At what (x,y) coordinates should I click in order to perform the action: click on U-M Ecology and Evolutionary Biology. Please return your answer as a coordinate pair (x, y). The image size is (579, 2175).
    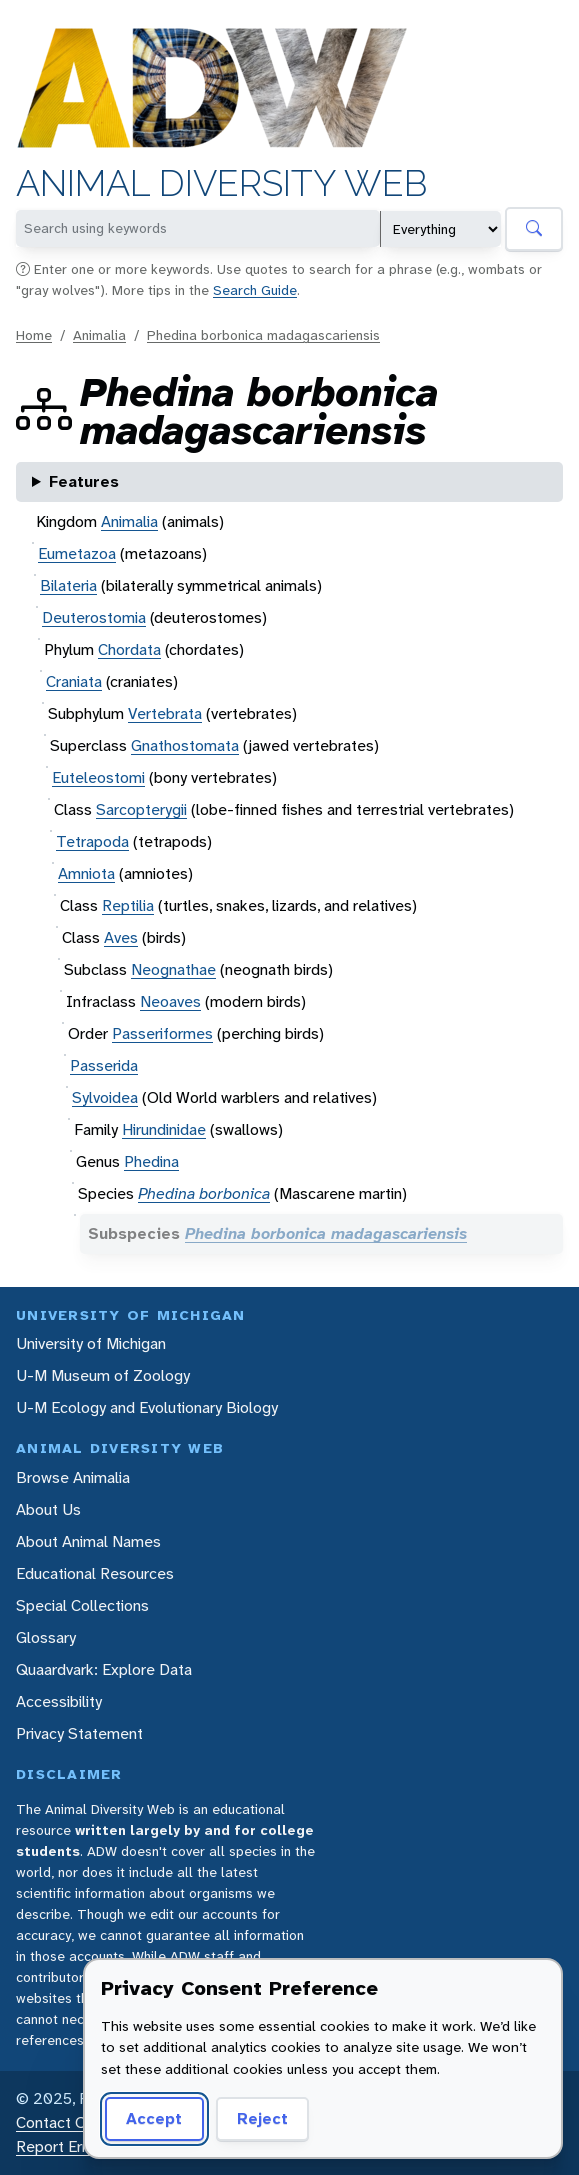
    Looking at the image, I should click on (147, 1407).